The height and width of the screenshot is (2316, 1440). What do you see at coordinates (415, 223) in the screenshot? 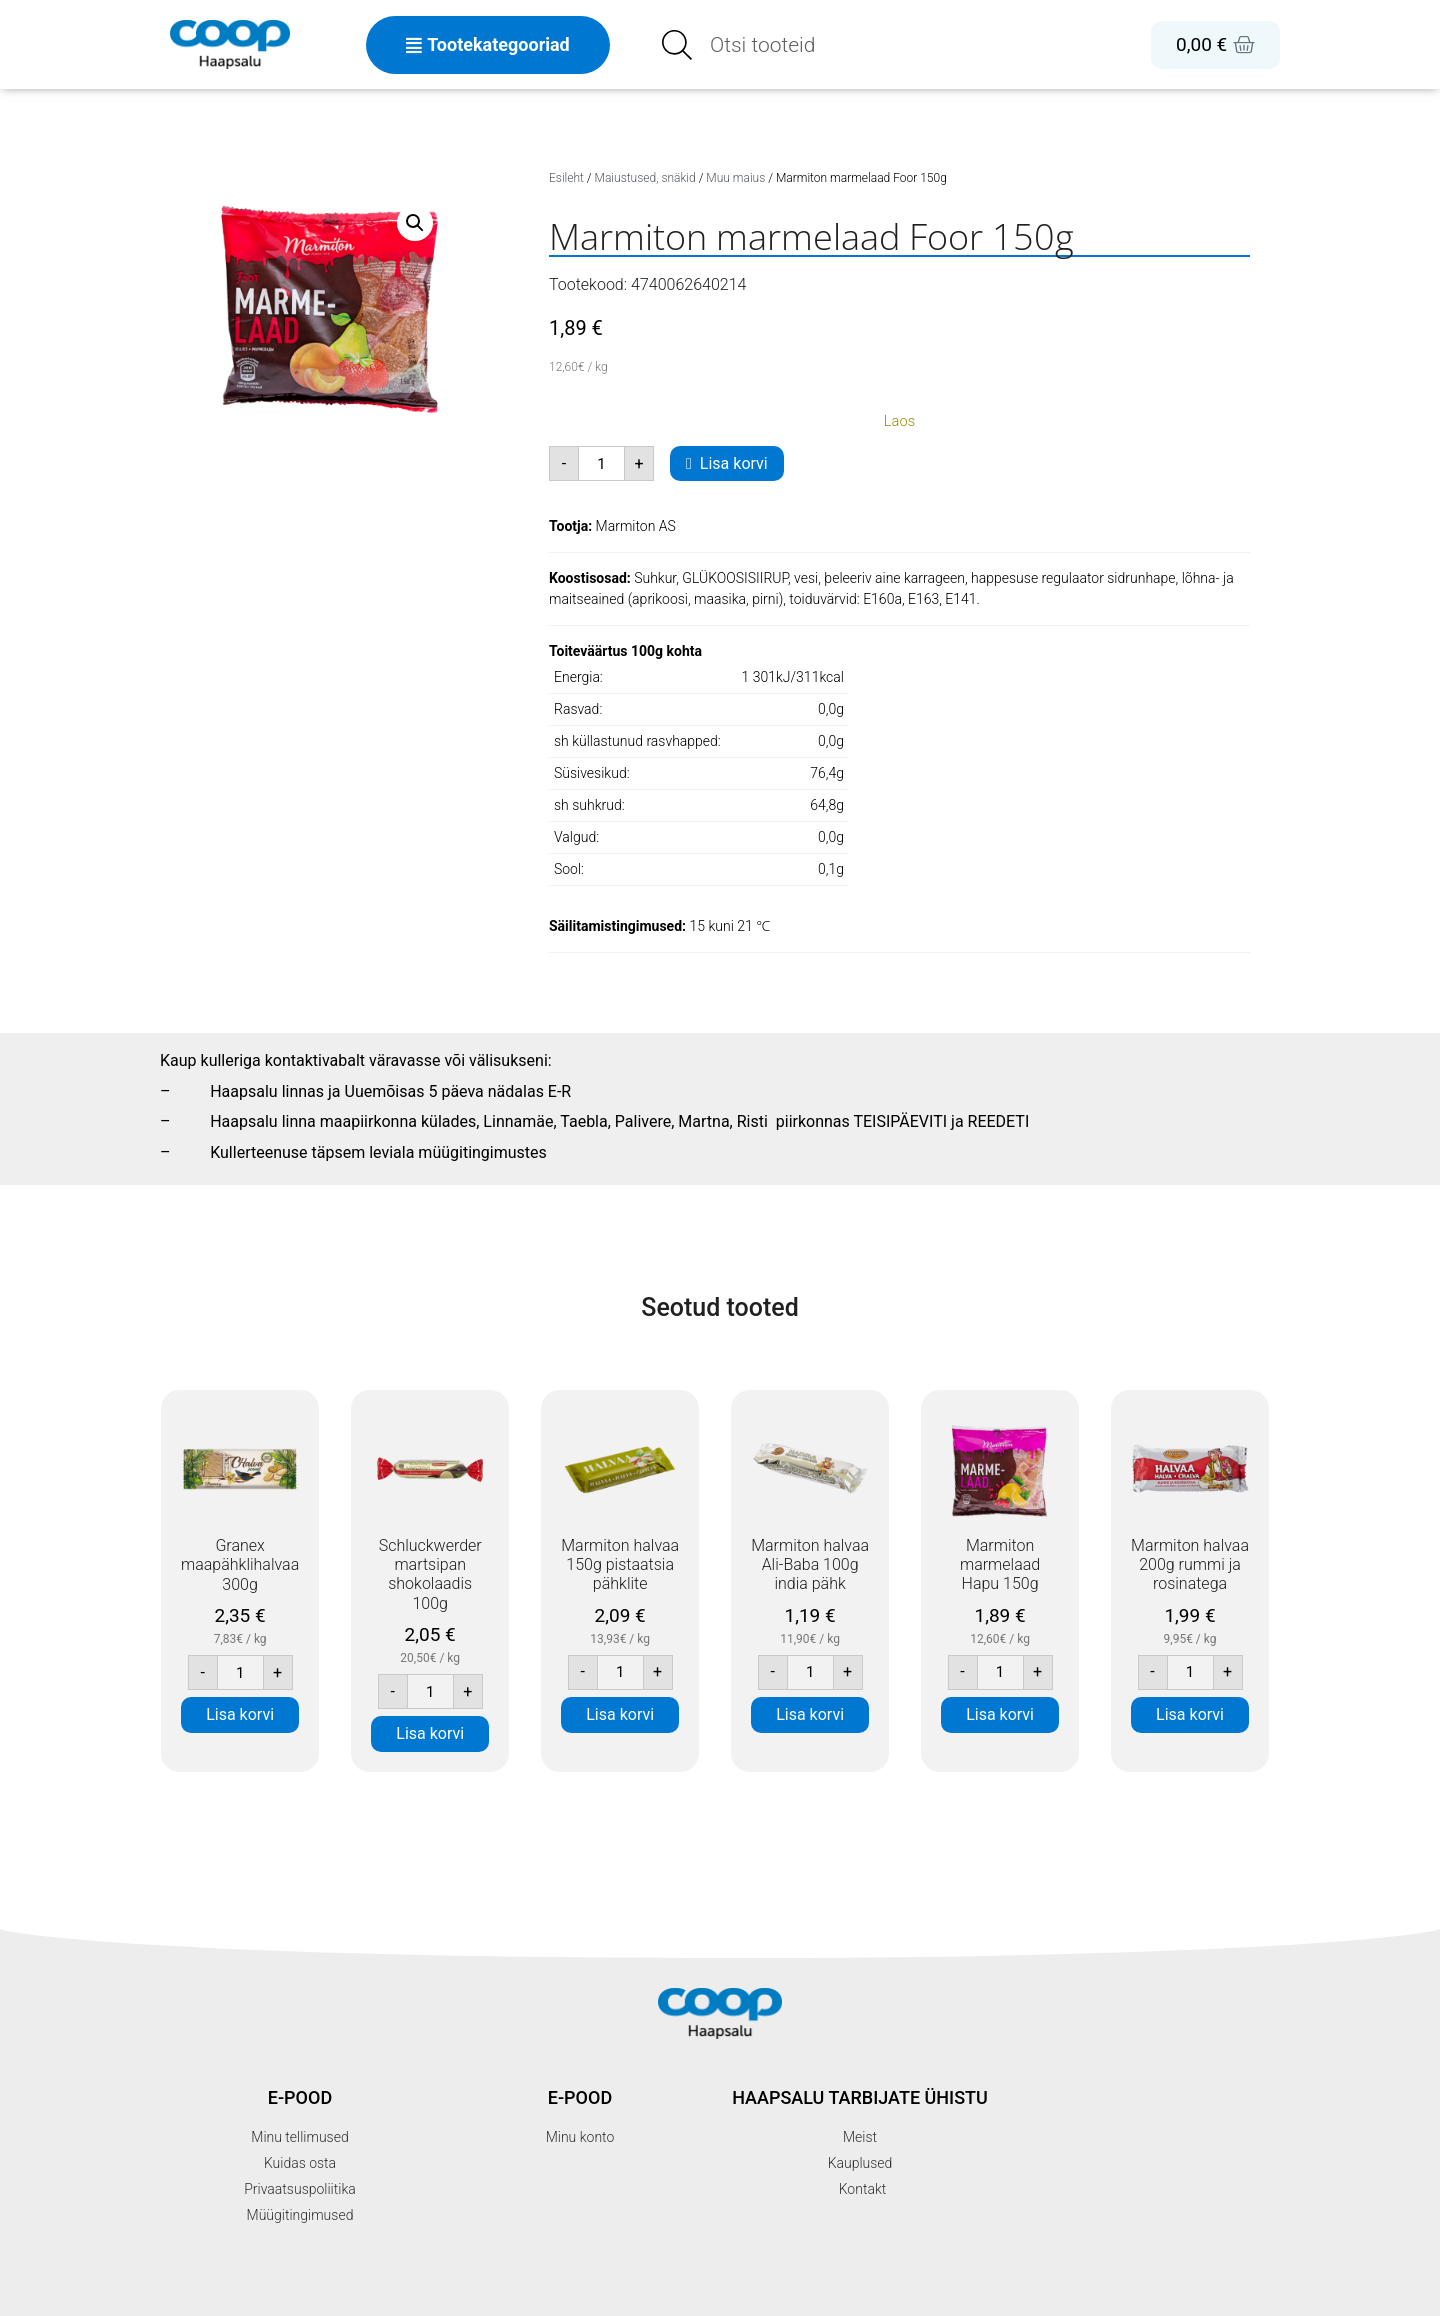
I see `[button]` at bounding box center [415, 223].